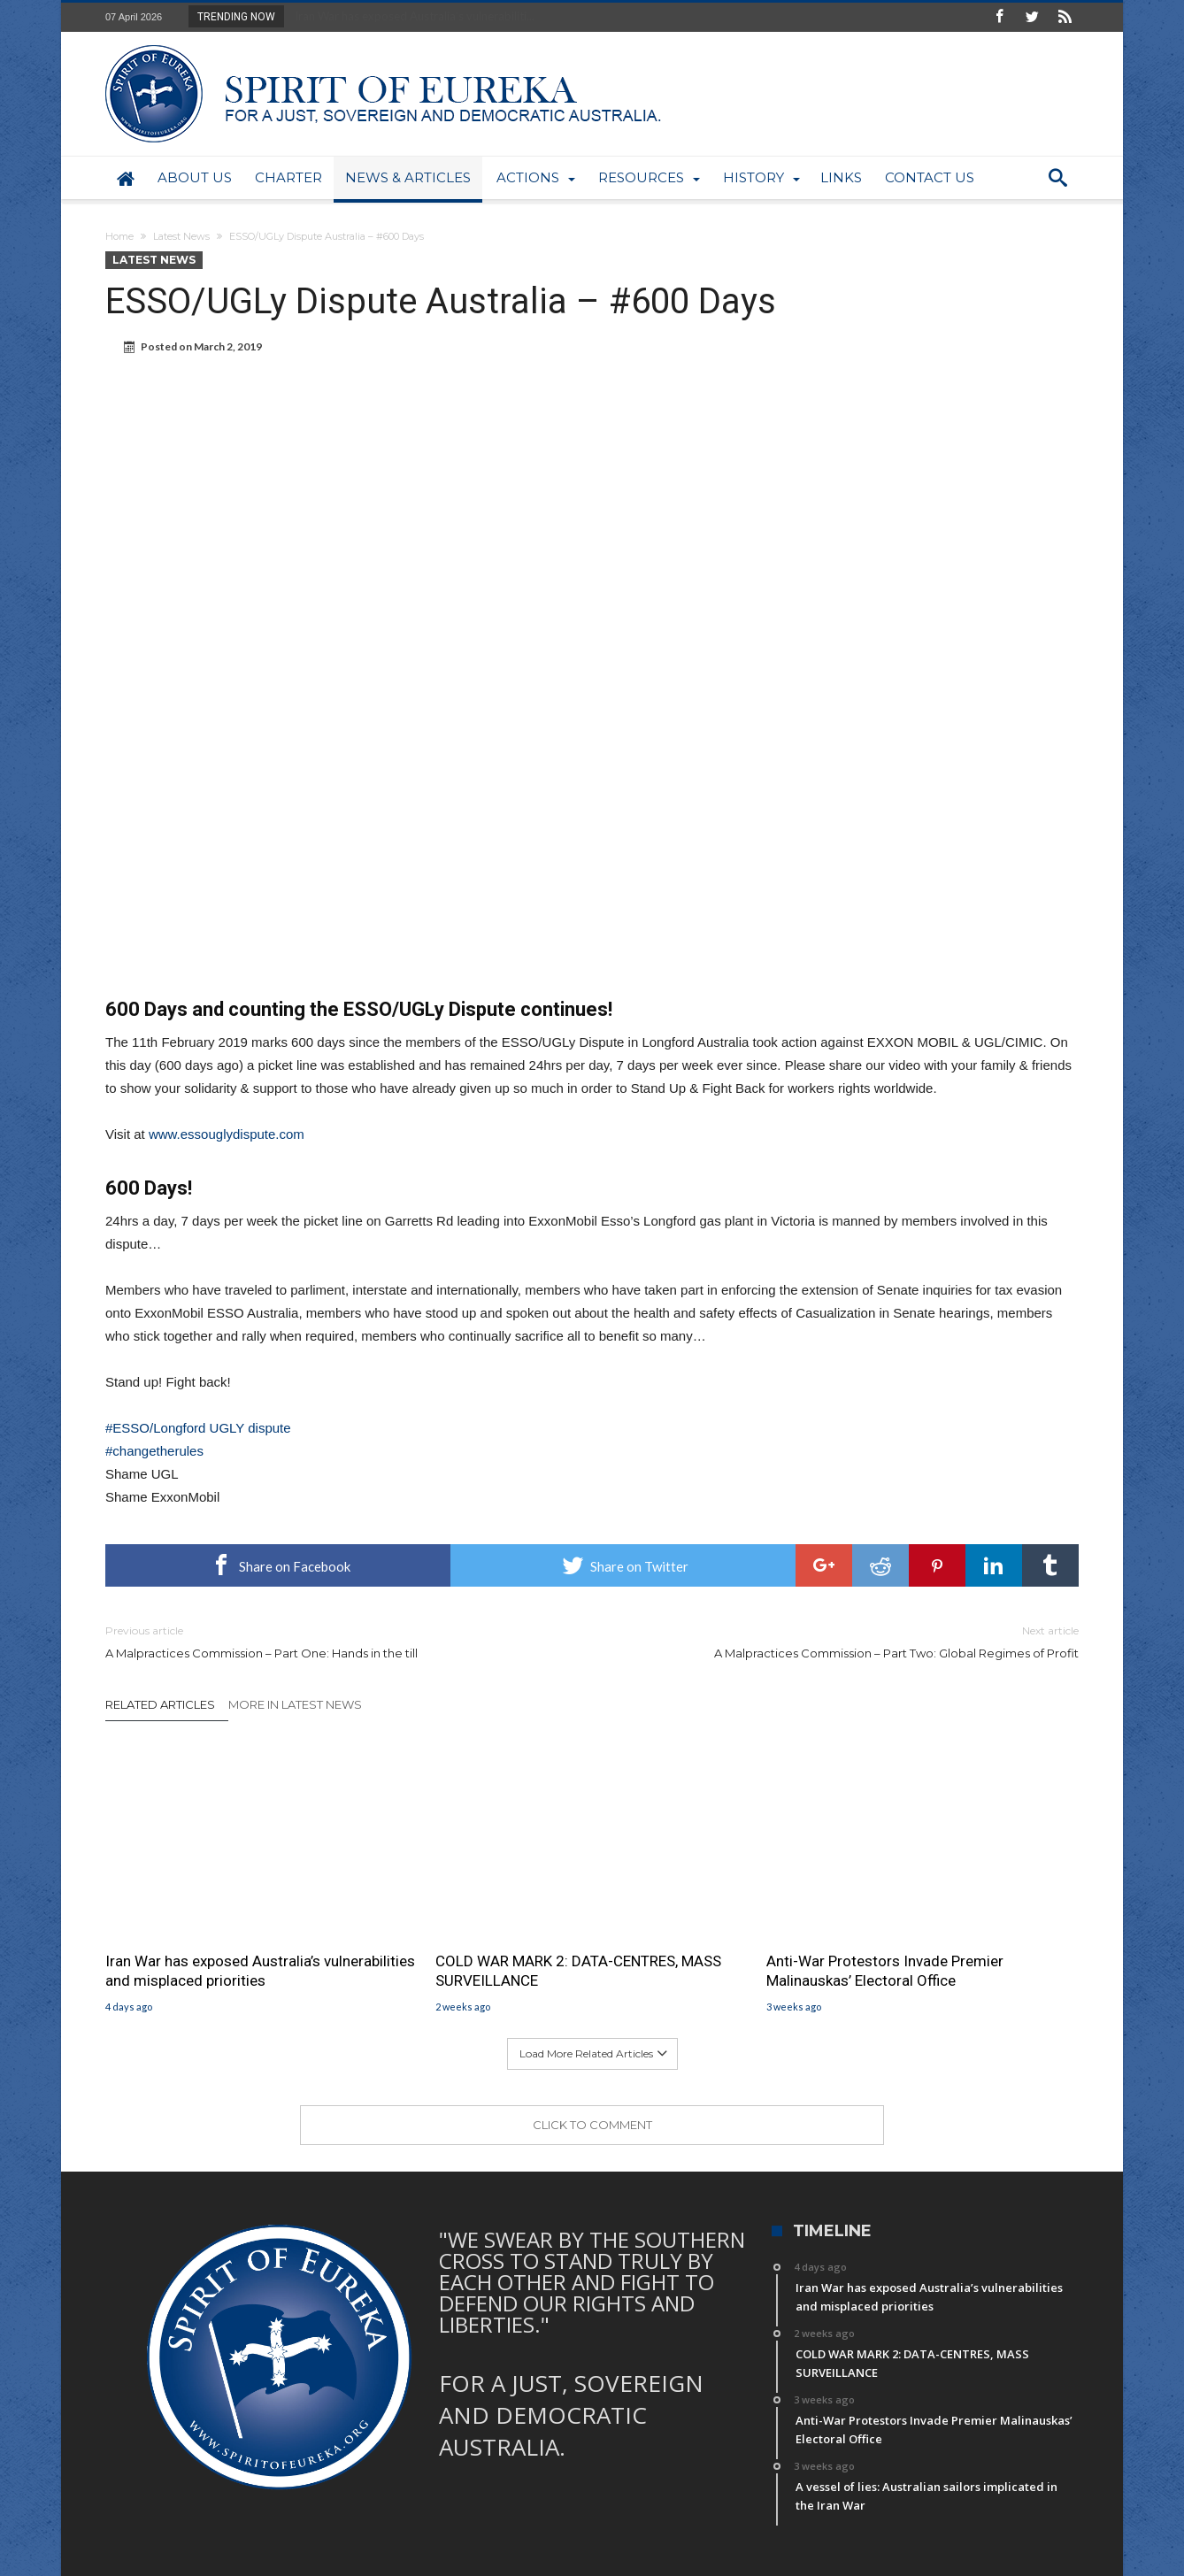 This screenshot has width=1184, height=2576. I want to click on Latest News, so click(181, 236).